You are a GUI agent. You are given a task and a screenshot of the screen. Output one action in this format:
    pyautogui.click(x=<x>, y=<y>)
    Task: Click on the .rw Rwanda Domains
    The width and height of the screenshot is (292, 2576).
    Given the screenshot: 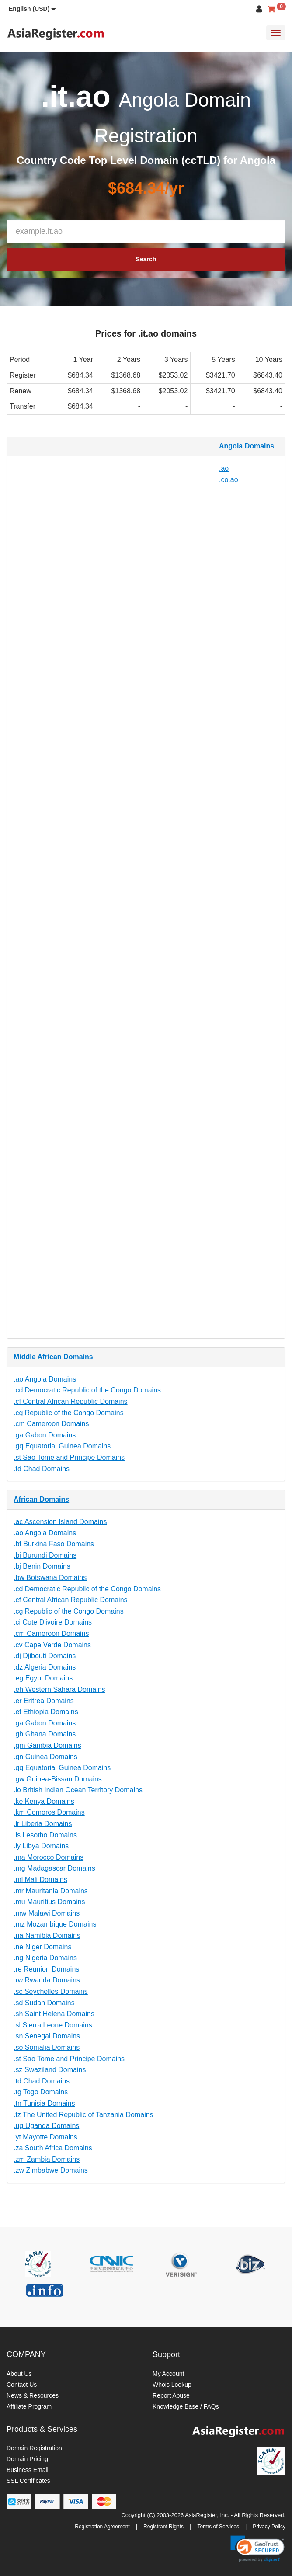 What is the action you would take?
    pyautogui.click(x=47, y=1980)
    